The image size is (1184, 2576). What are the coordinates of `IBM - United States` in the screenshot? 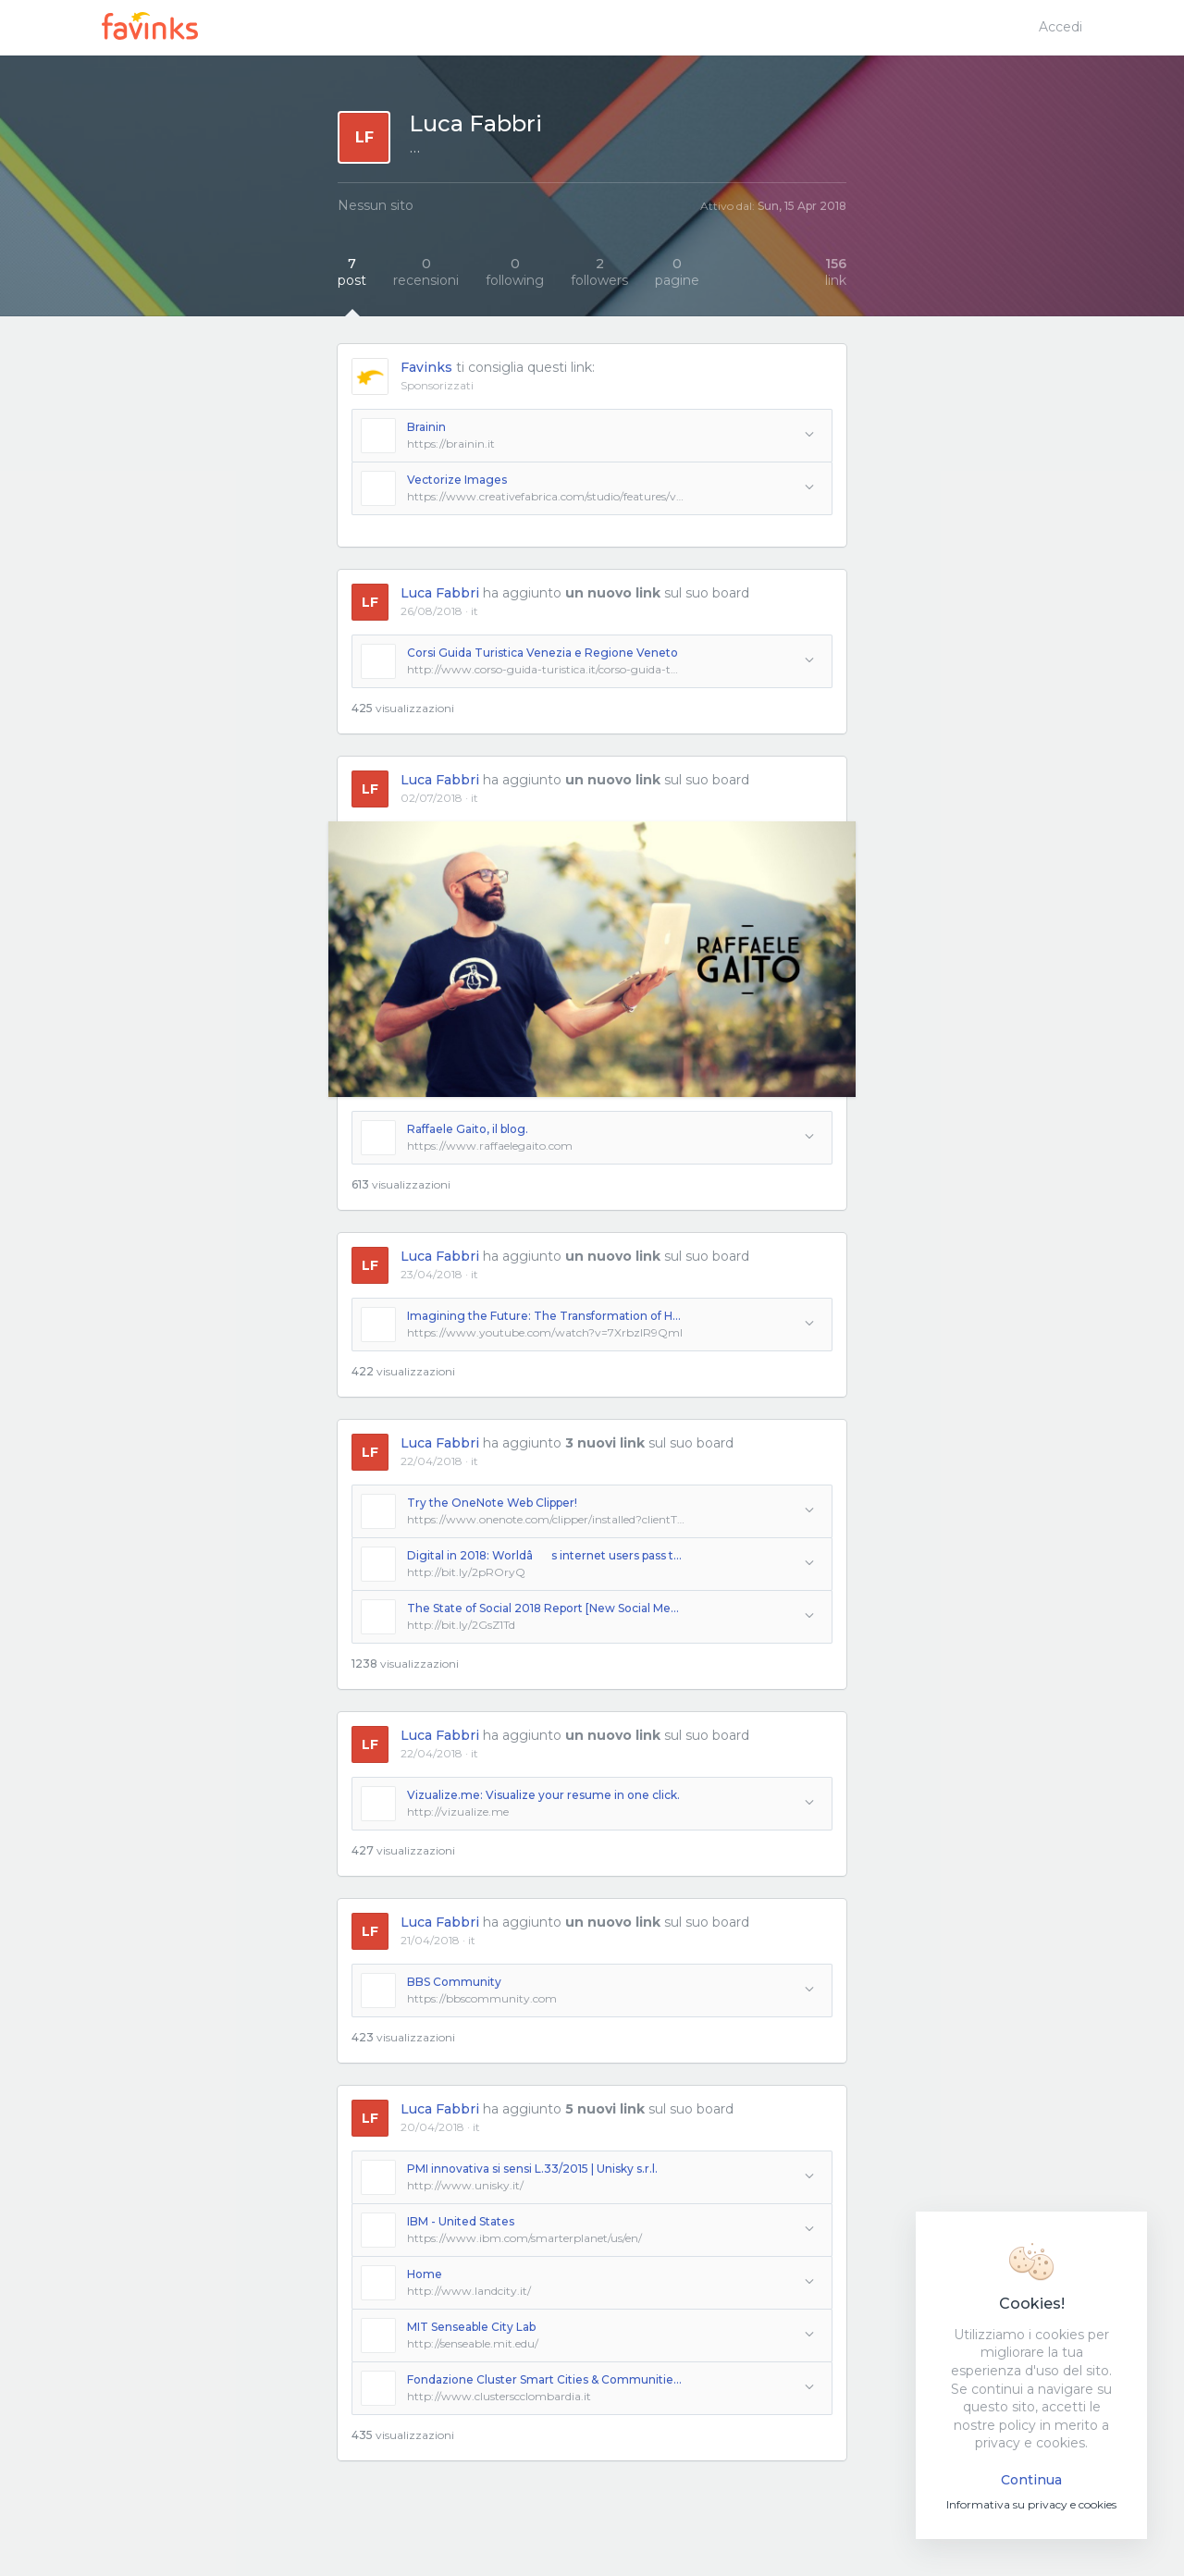 It's located at (460, 2221).